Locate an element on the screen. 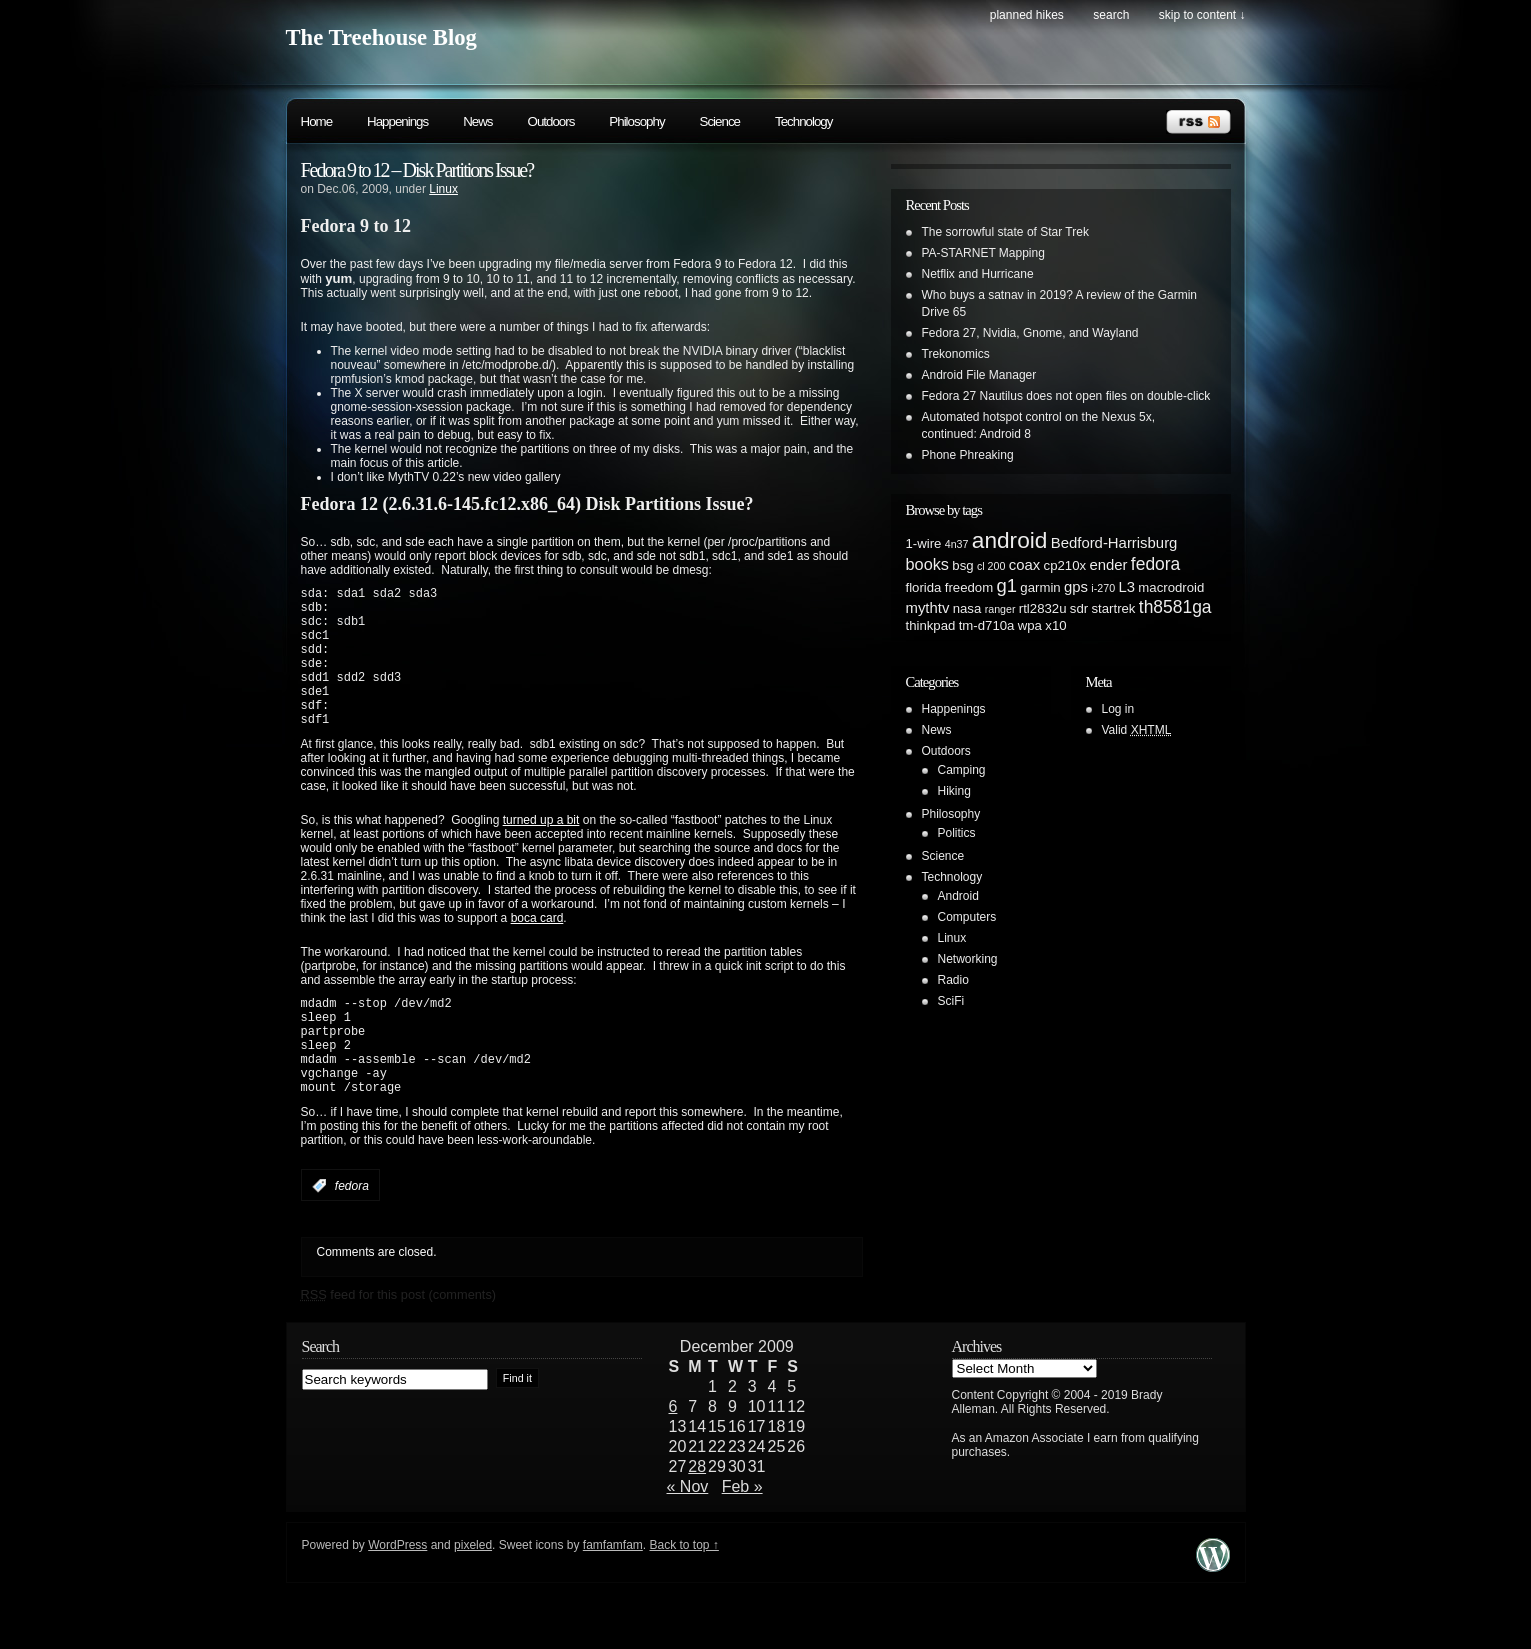  WordPress is located at coordinates (397, 1596).